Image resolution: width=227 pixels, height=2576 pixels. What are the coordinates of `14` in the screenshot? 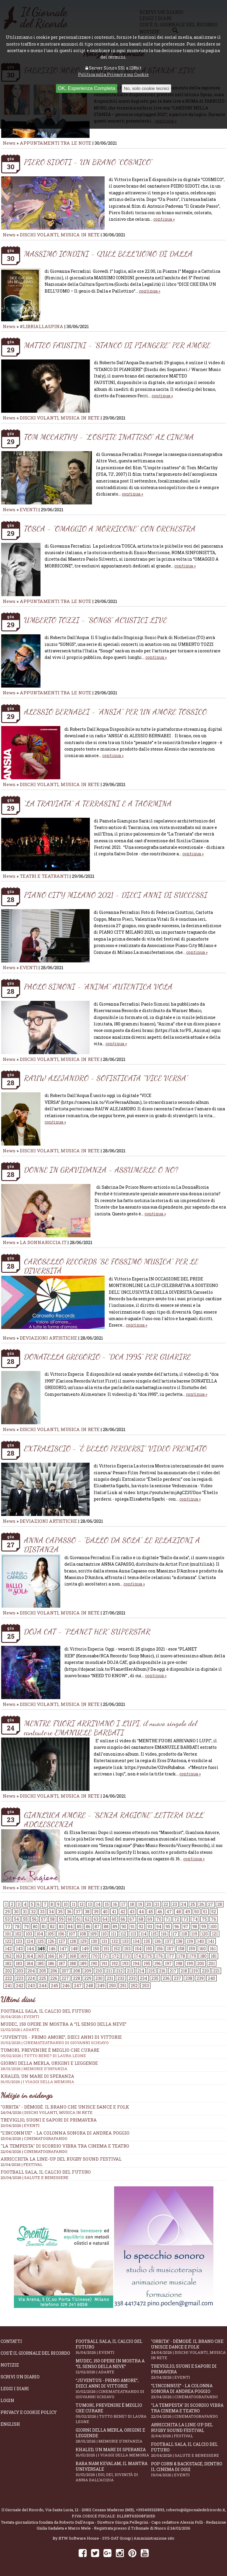 It's located at (98, 1904).